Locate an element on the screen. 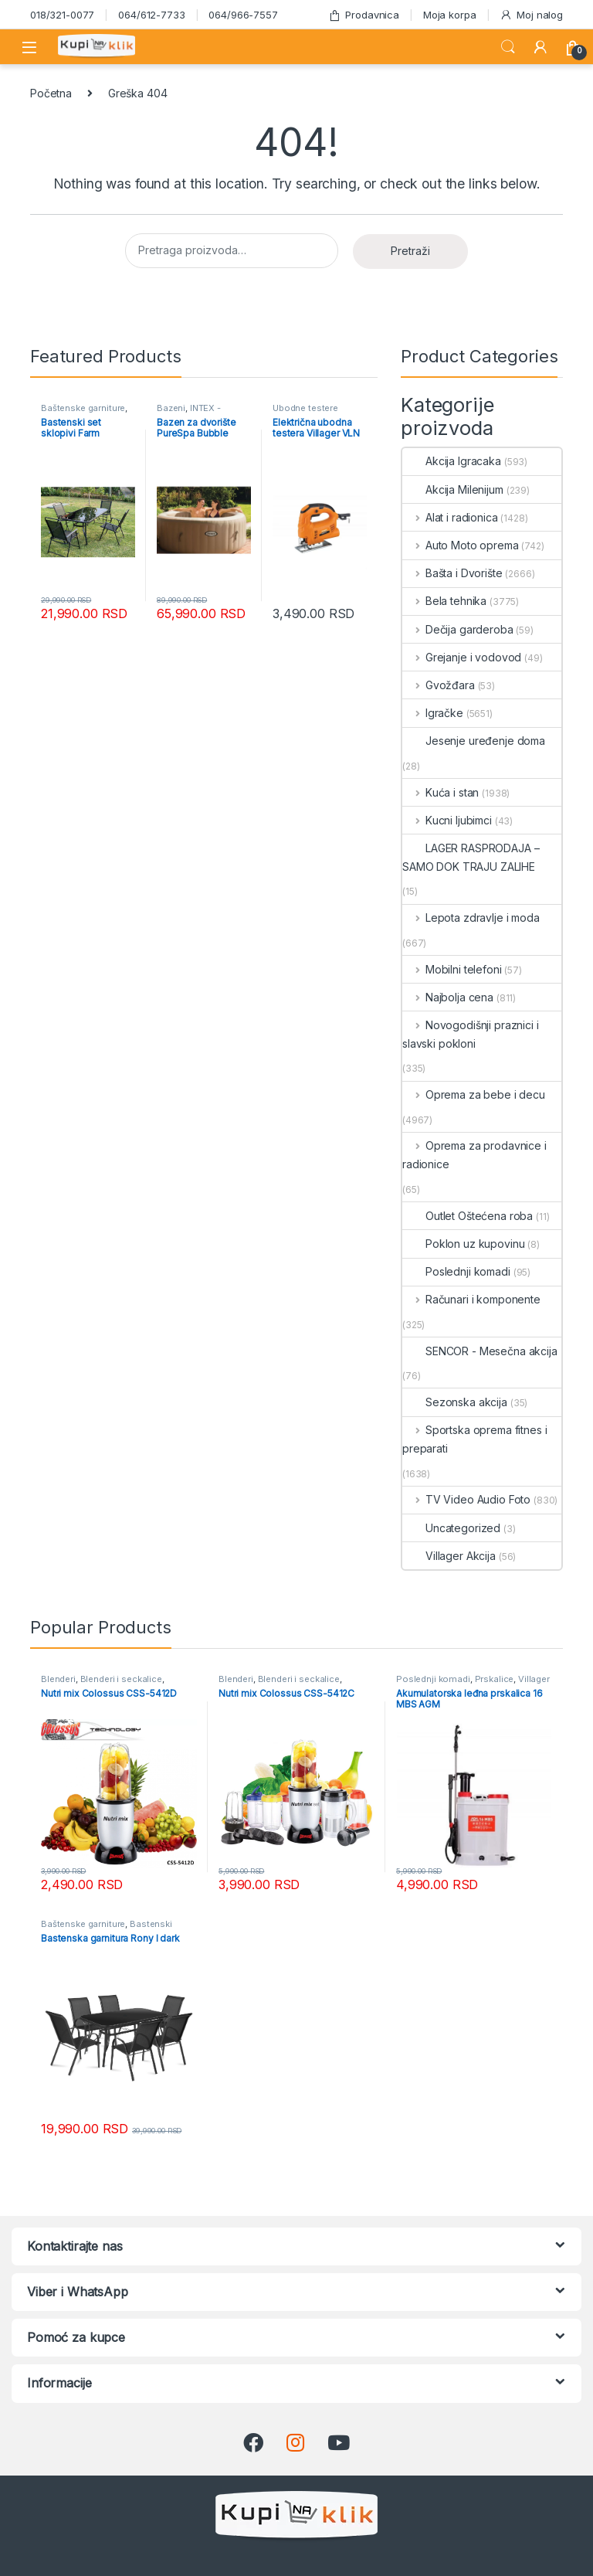 This screenshot has height=2576, width=593. Oprema za prodavnice i radionice is located at coordinates (474, 1155).